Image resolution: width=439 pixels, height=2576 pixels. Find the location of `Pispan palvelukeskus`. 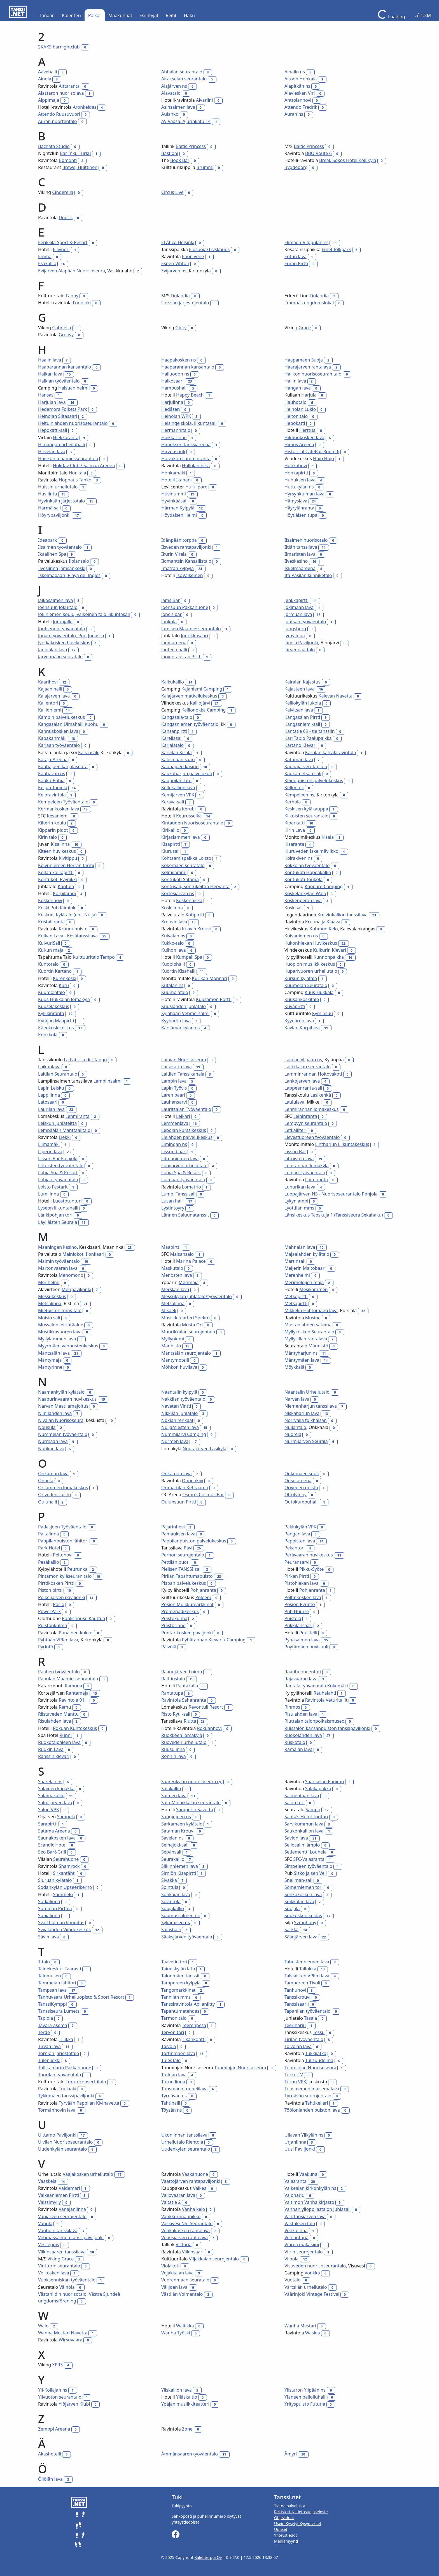

Pispan palvelukeskus is located at coordinates (183, 1583).